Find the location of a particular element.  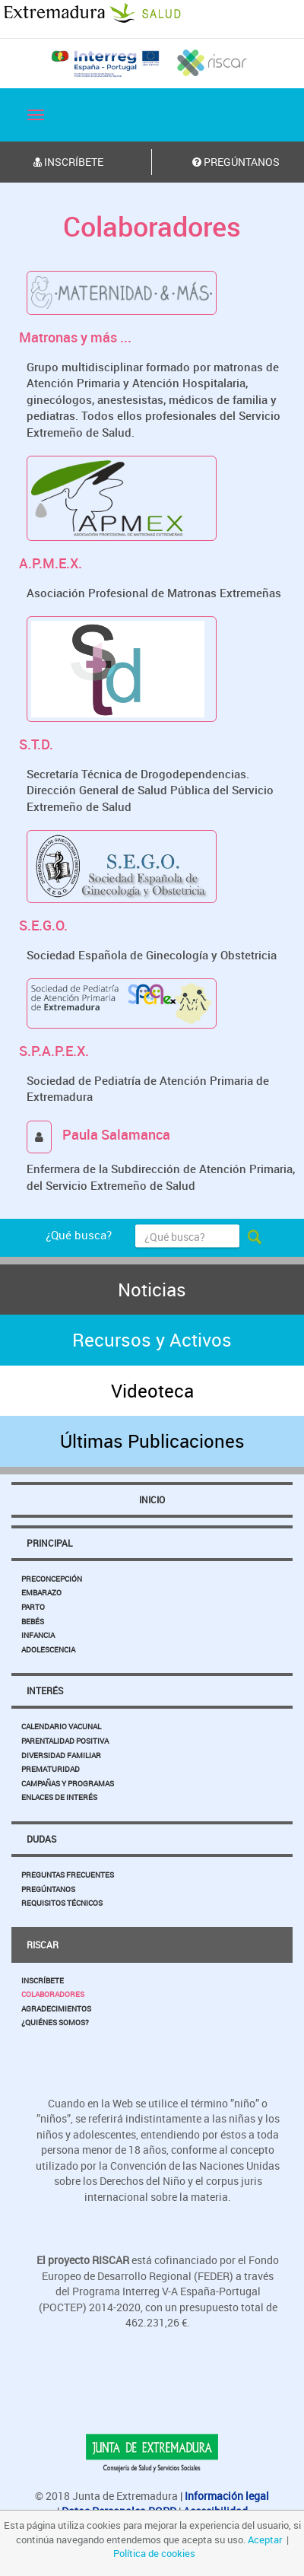

Parto is located at coordinates (33, 1606).